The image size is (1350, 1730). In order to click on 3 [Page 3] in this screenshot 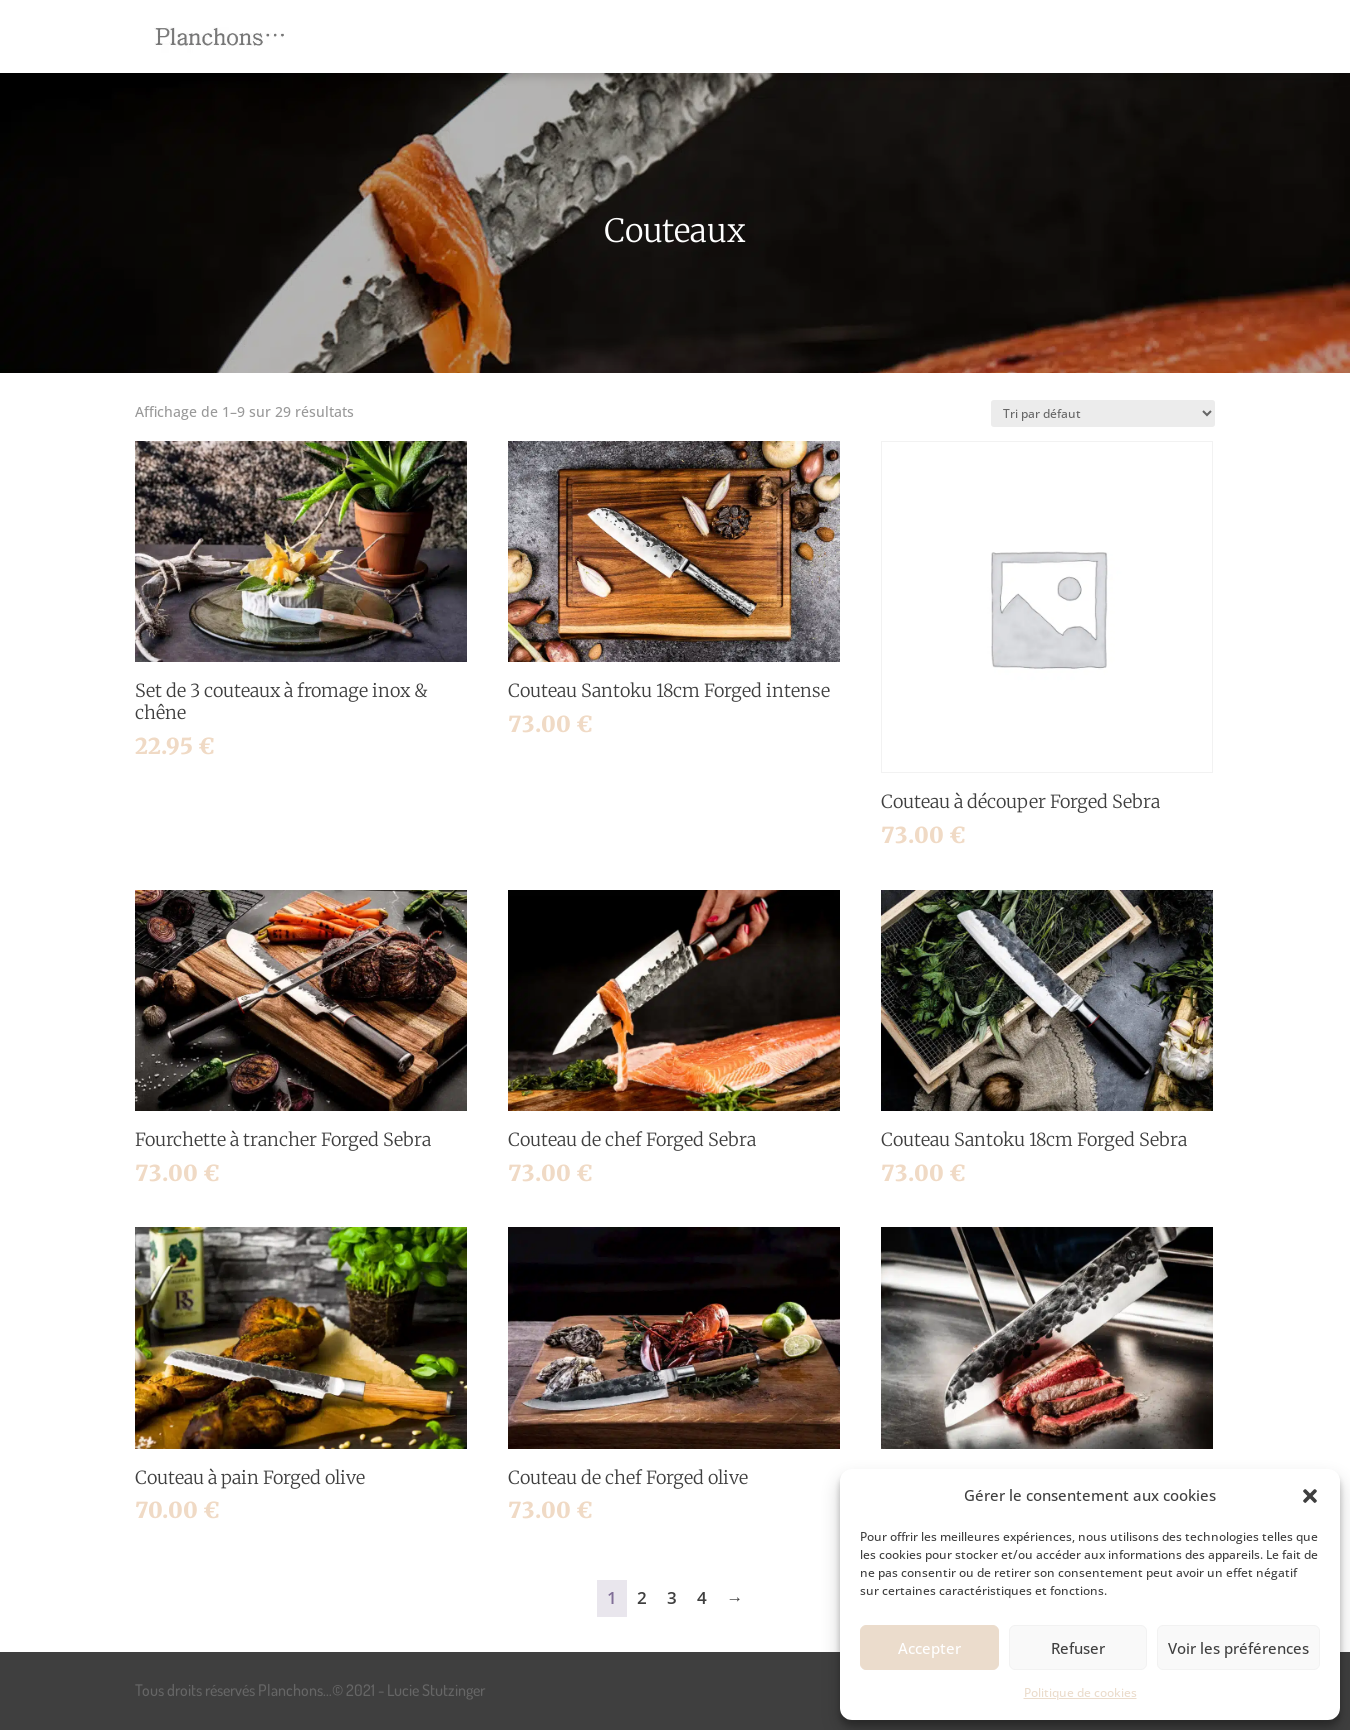, I will do `click(672, 1597)`.